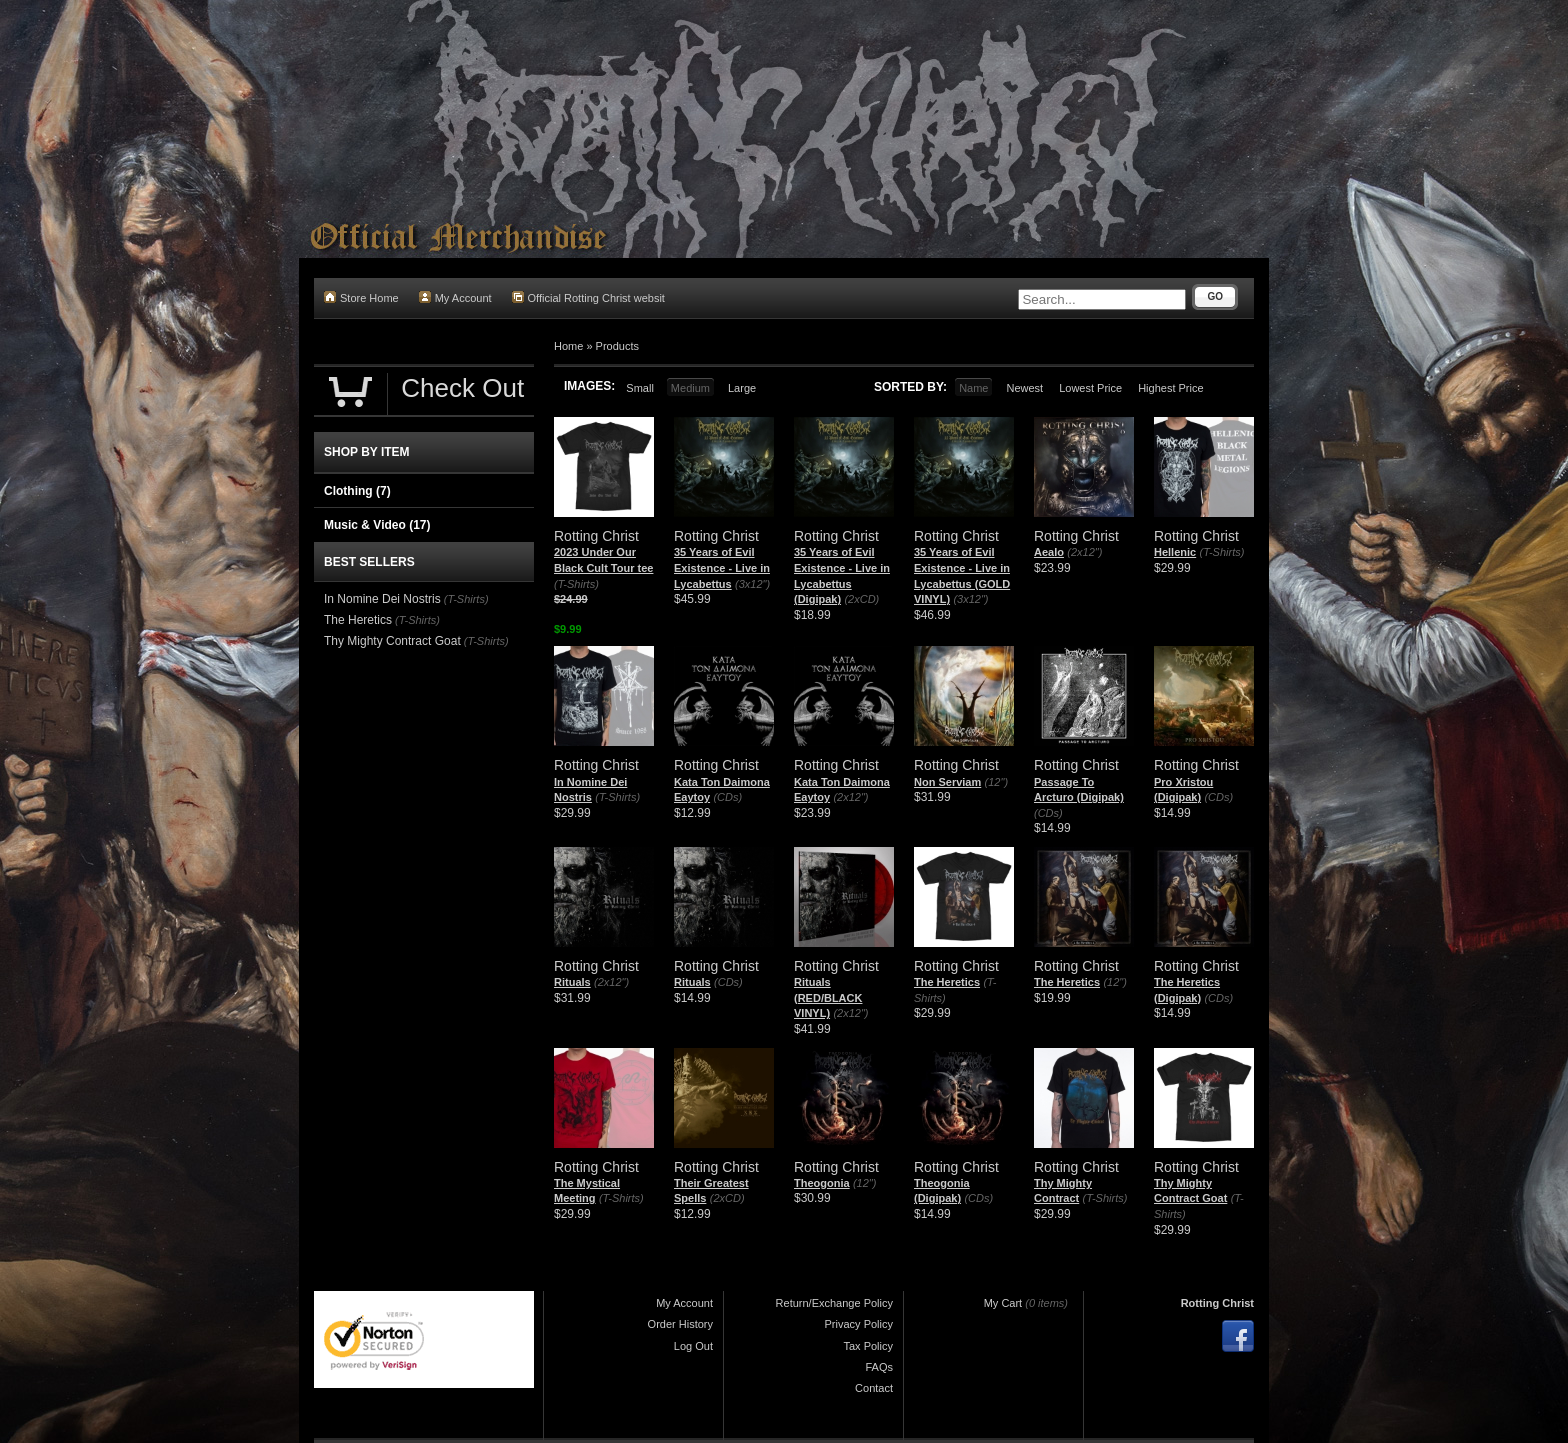 This screenshot has width=1568, height=1443. I want to click on Music & Video, so click(377, 525).